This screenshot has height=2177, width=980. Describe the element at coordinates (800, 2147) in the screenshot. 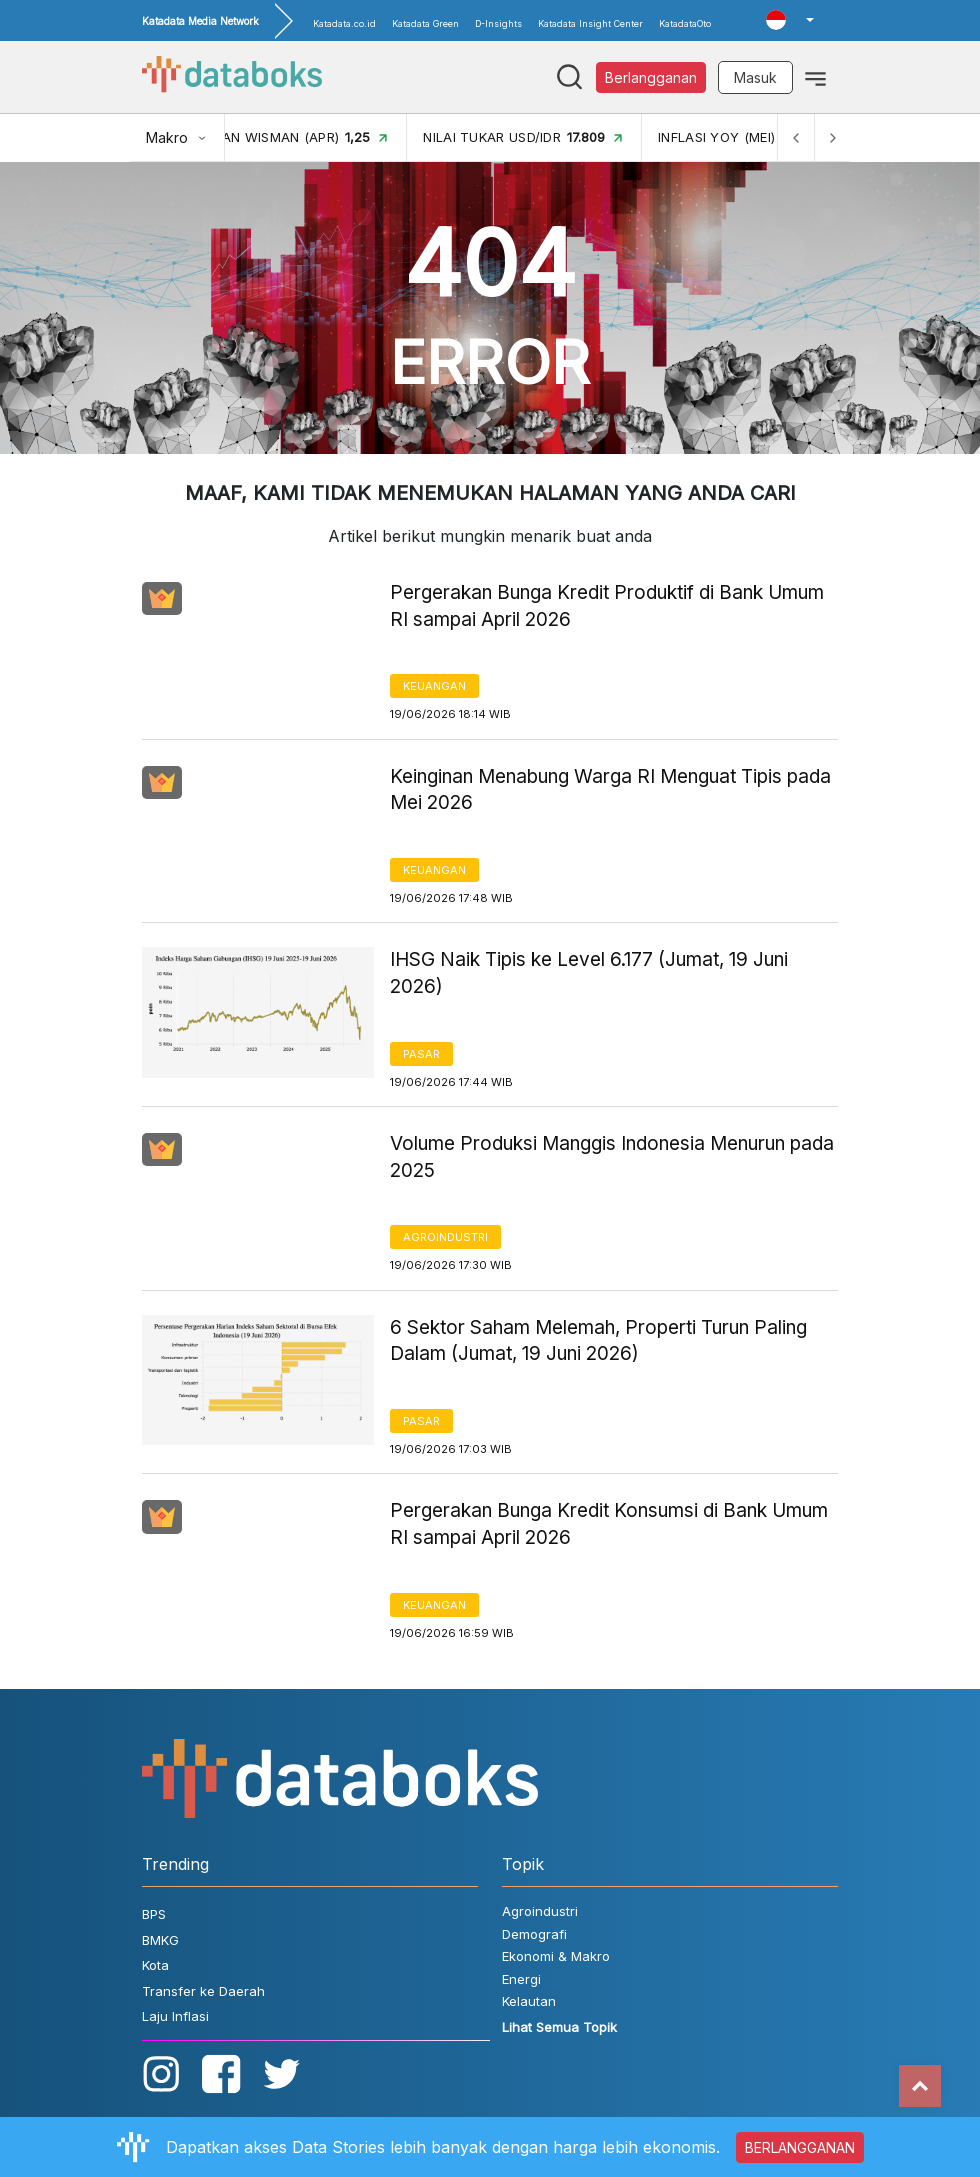

I see `BERLANGGANAN` at that location.